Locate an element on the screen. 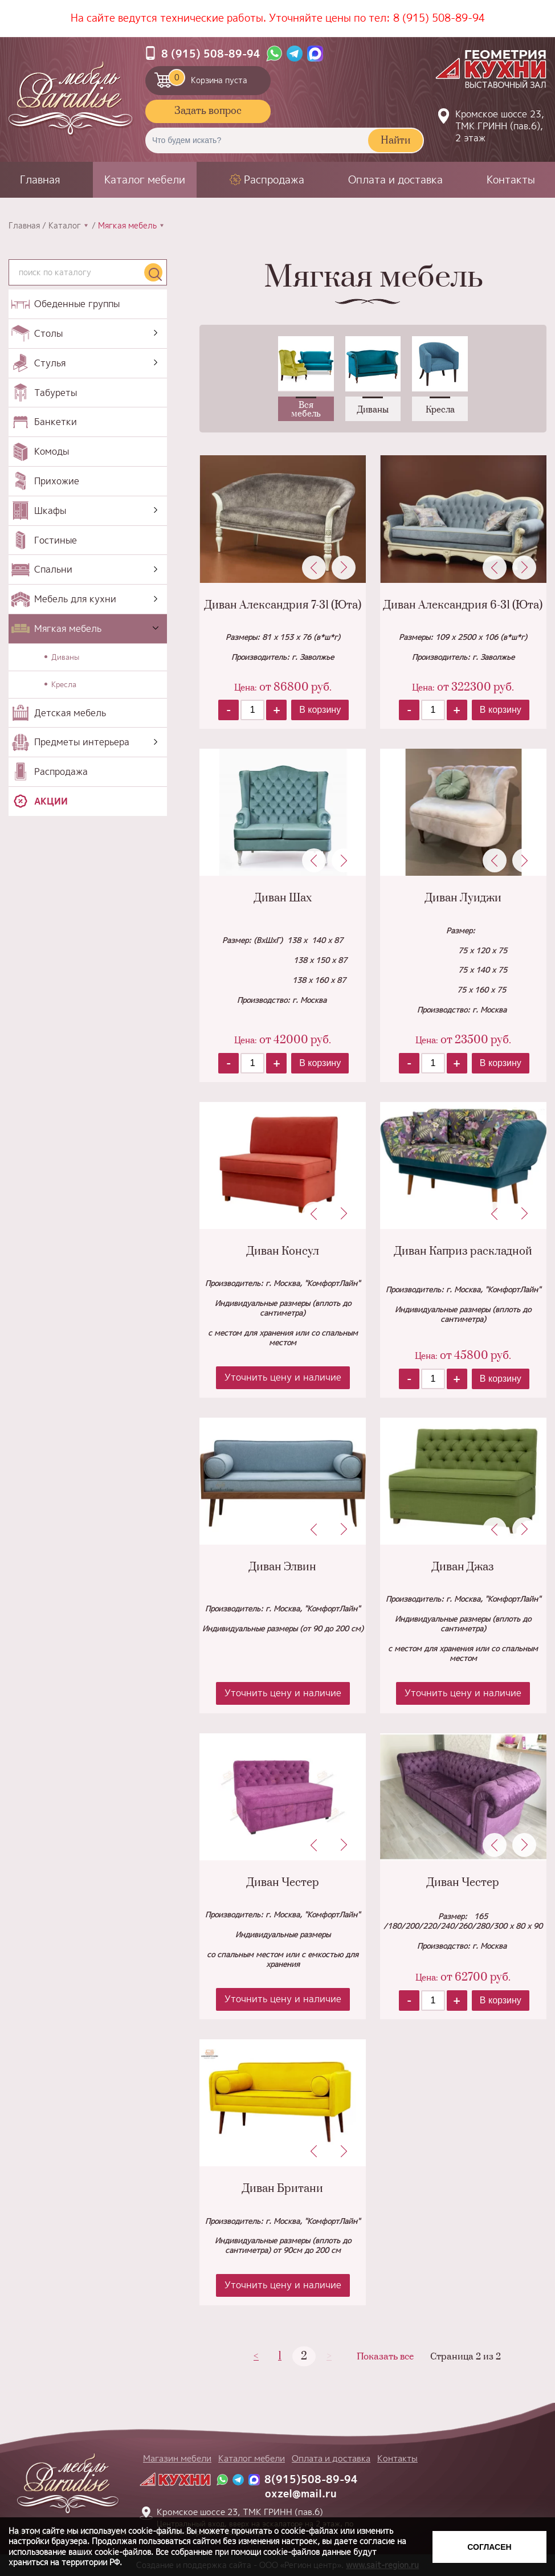 The width and height of the screenshot is (555, 2576). Мебель для кухни is located at coordinates (75, 599).